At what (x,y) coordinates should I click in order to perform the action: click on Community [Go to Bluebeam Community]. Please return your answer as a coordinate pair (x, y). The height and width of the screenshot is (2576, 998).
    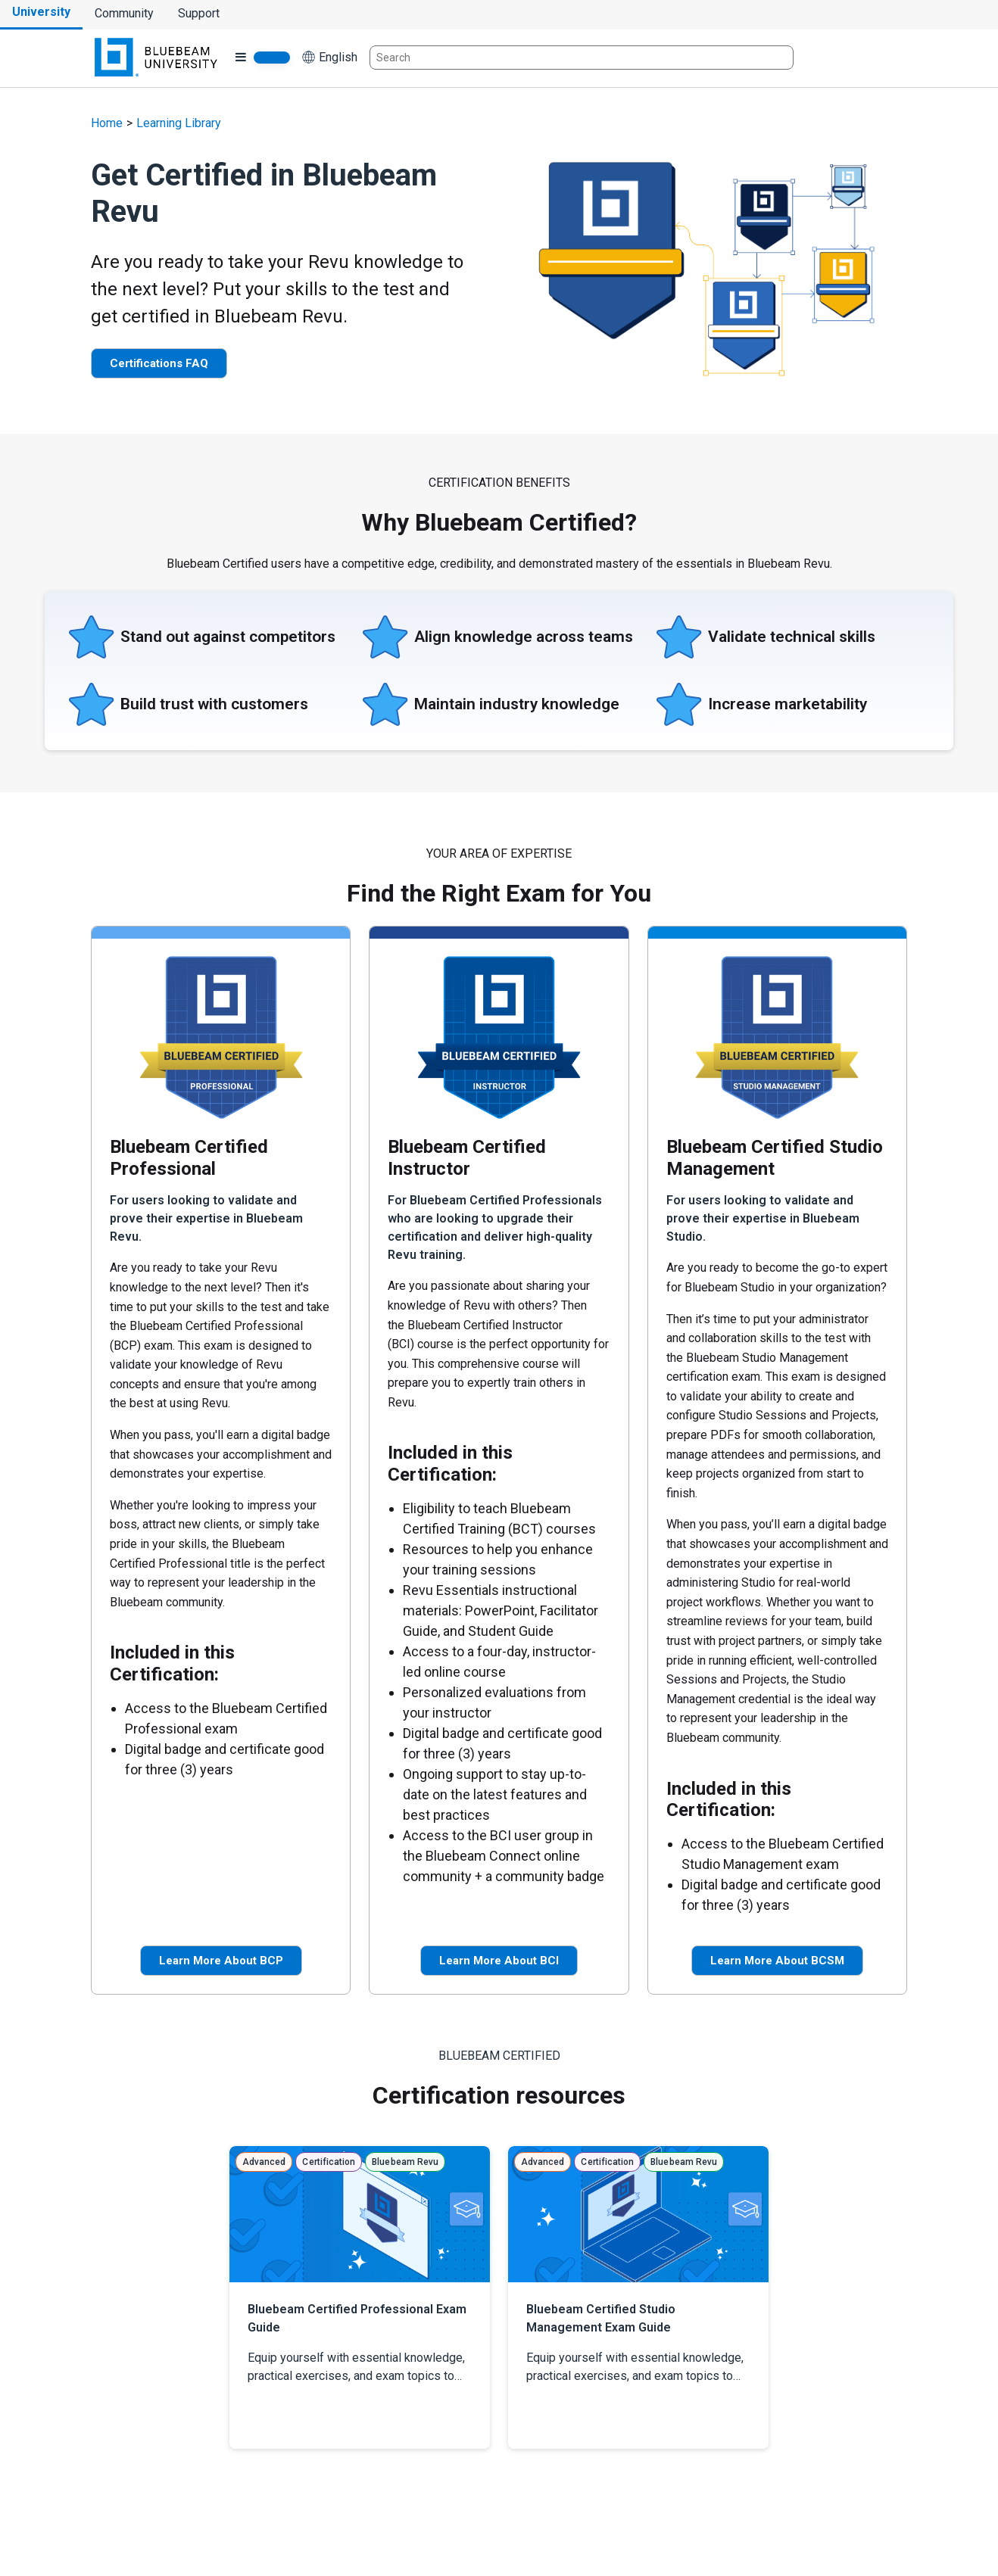
    Looking at the image, I should click on (124, 13).